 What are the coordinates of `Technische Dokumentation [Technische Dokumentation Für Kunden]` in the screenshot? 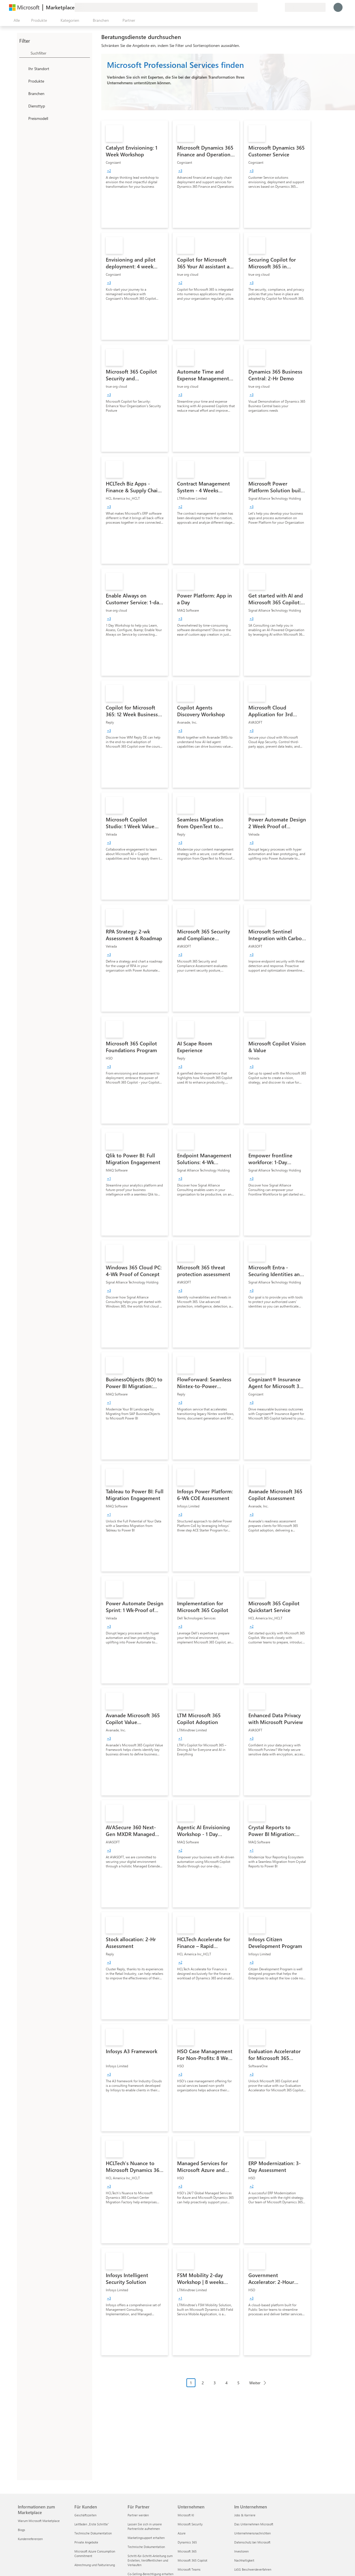 It's located at (93, 2533).